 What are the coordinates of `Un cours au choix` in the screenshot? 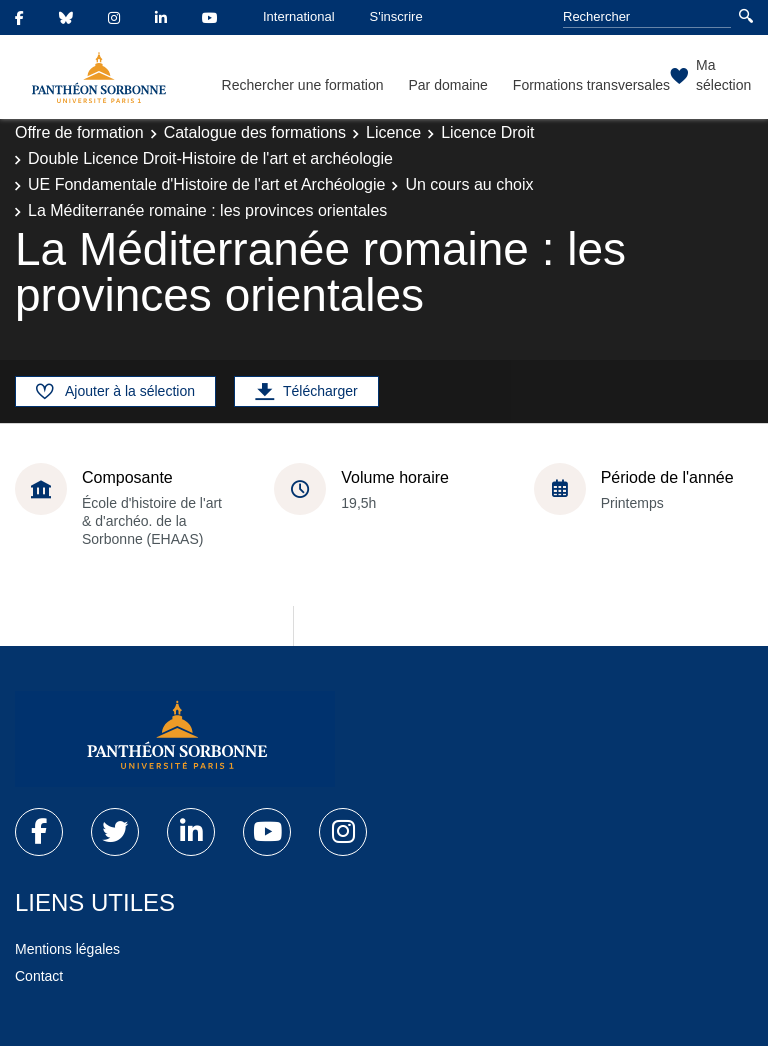 It's located at (469, 184).